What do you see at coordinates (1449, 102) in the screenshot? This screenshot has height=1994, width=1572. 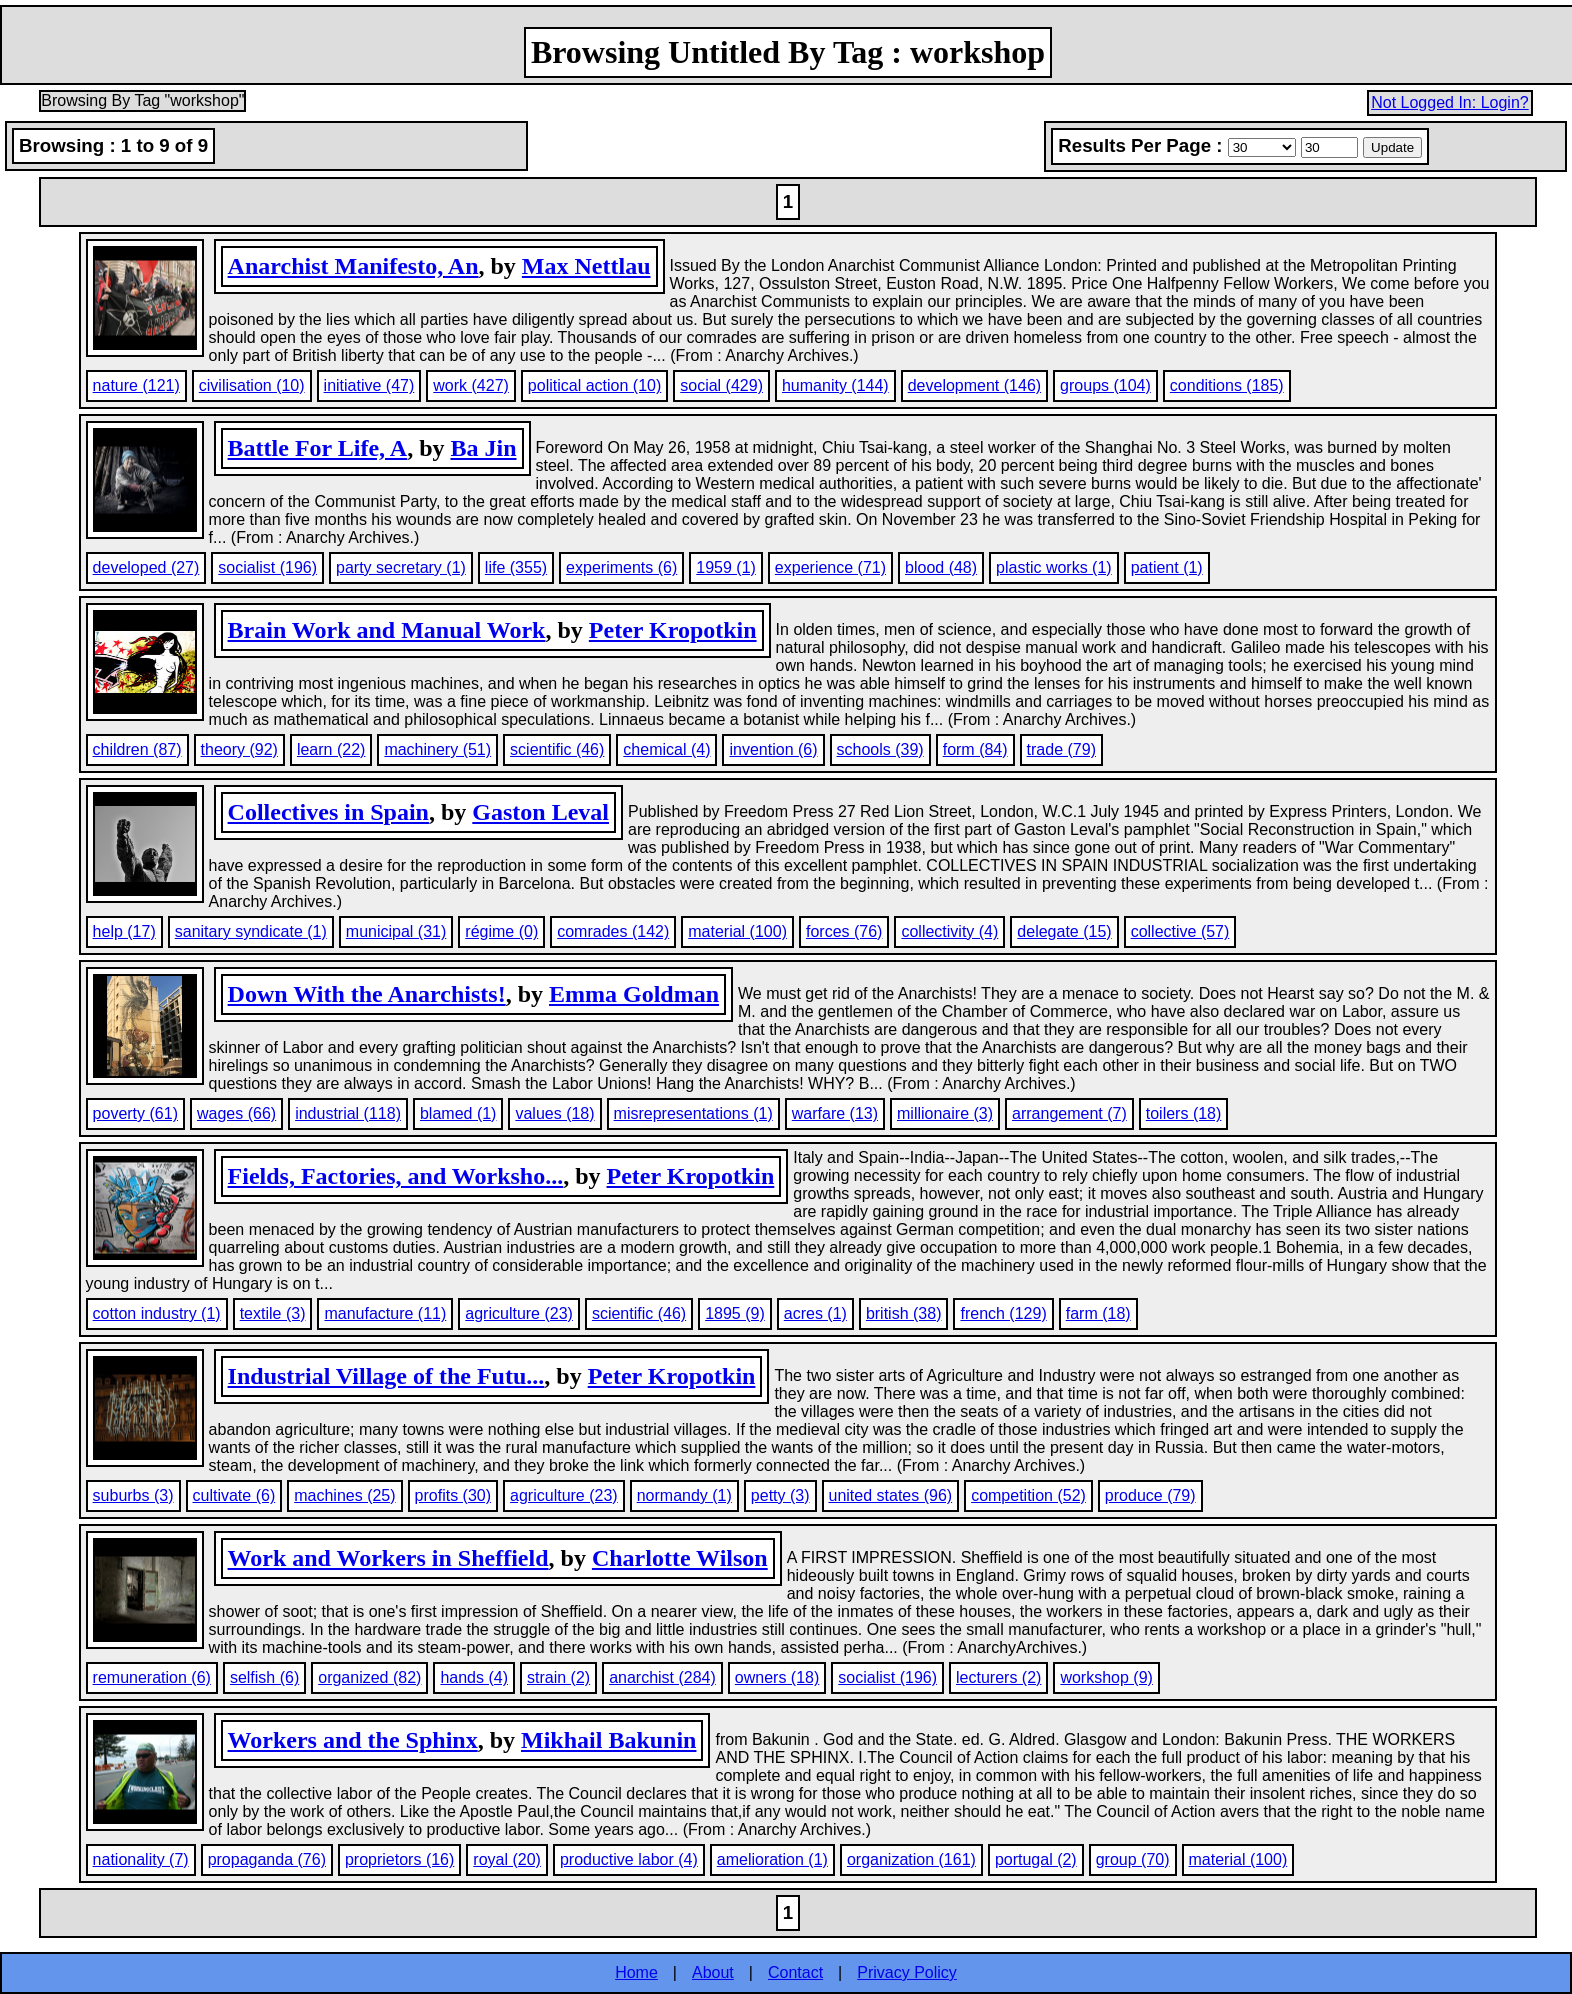 I see `Not Logged In: Login?` at bounding box center [1449, 102].